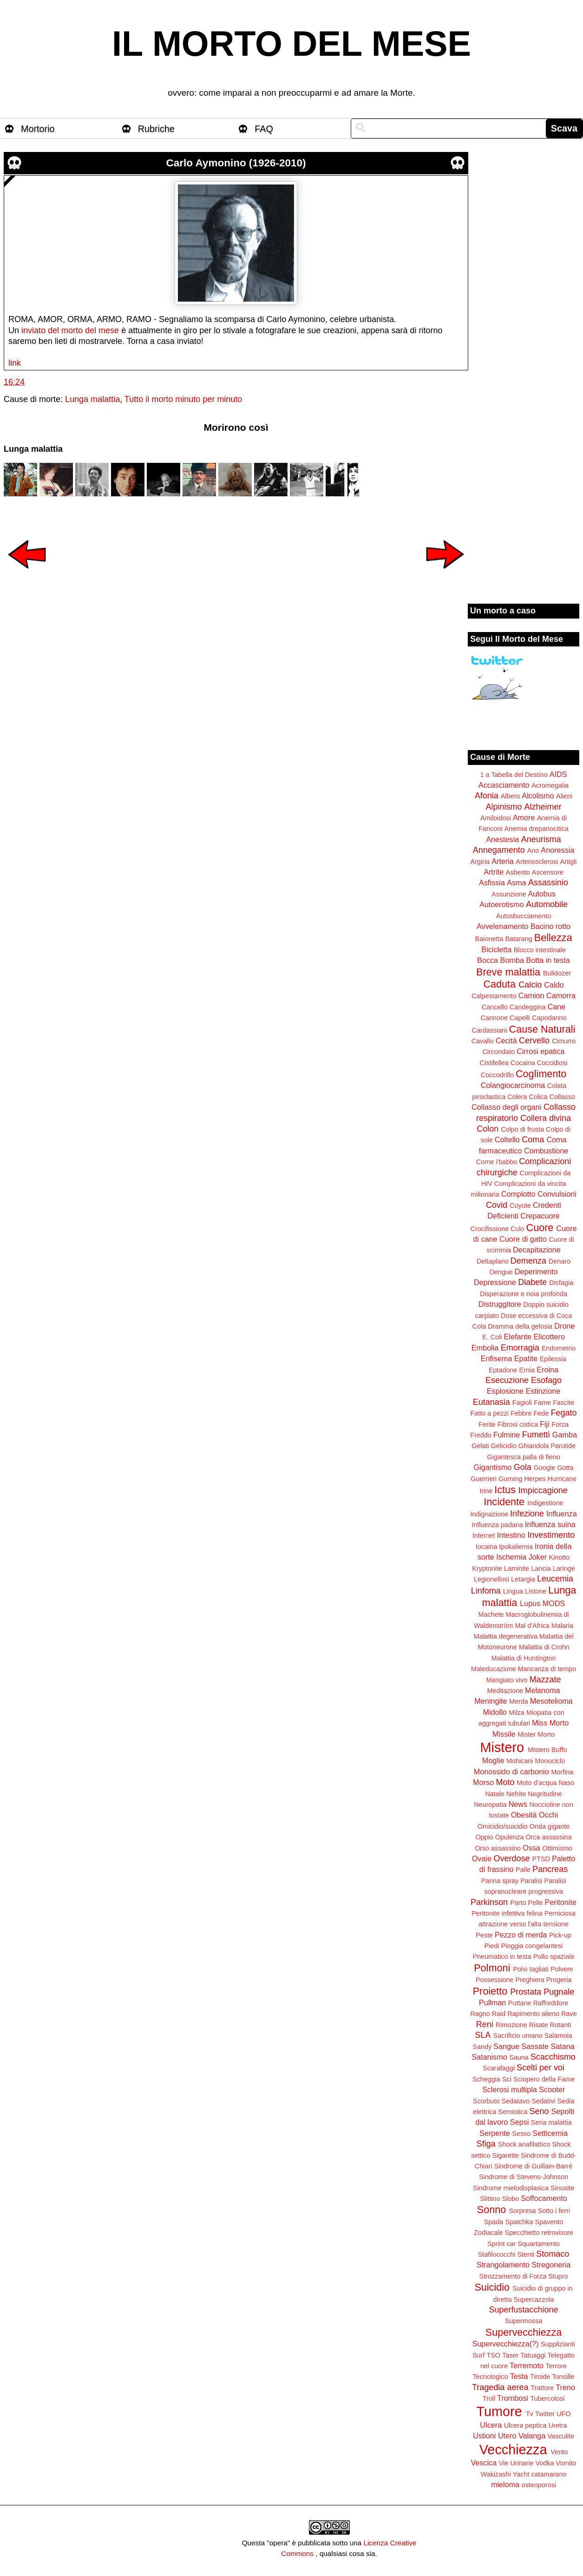 This screenshot has height=2576, width=583. I want to click on Dengue, so click(500, 1272).